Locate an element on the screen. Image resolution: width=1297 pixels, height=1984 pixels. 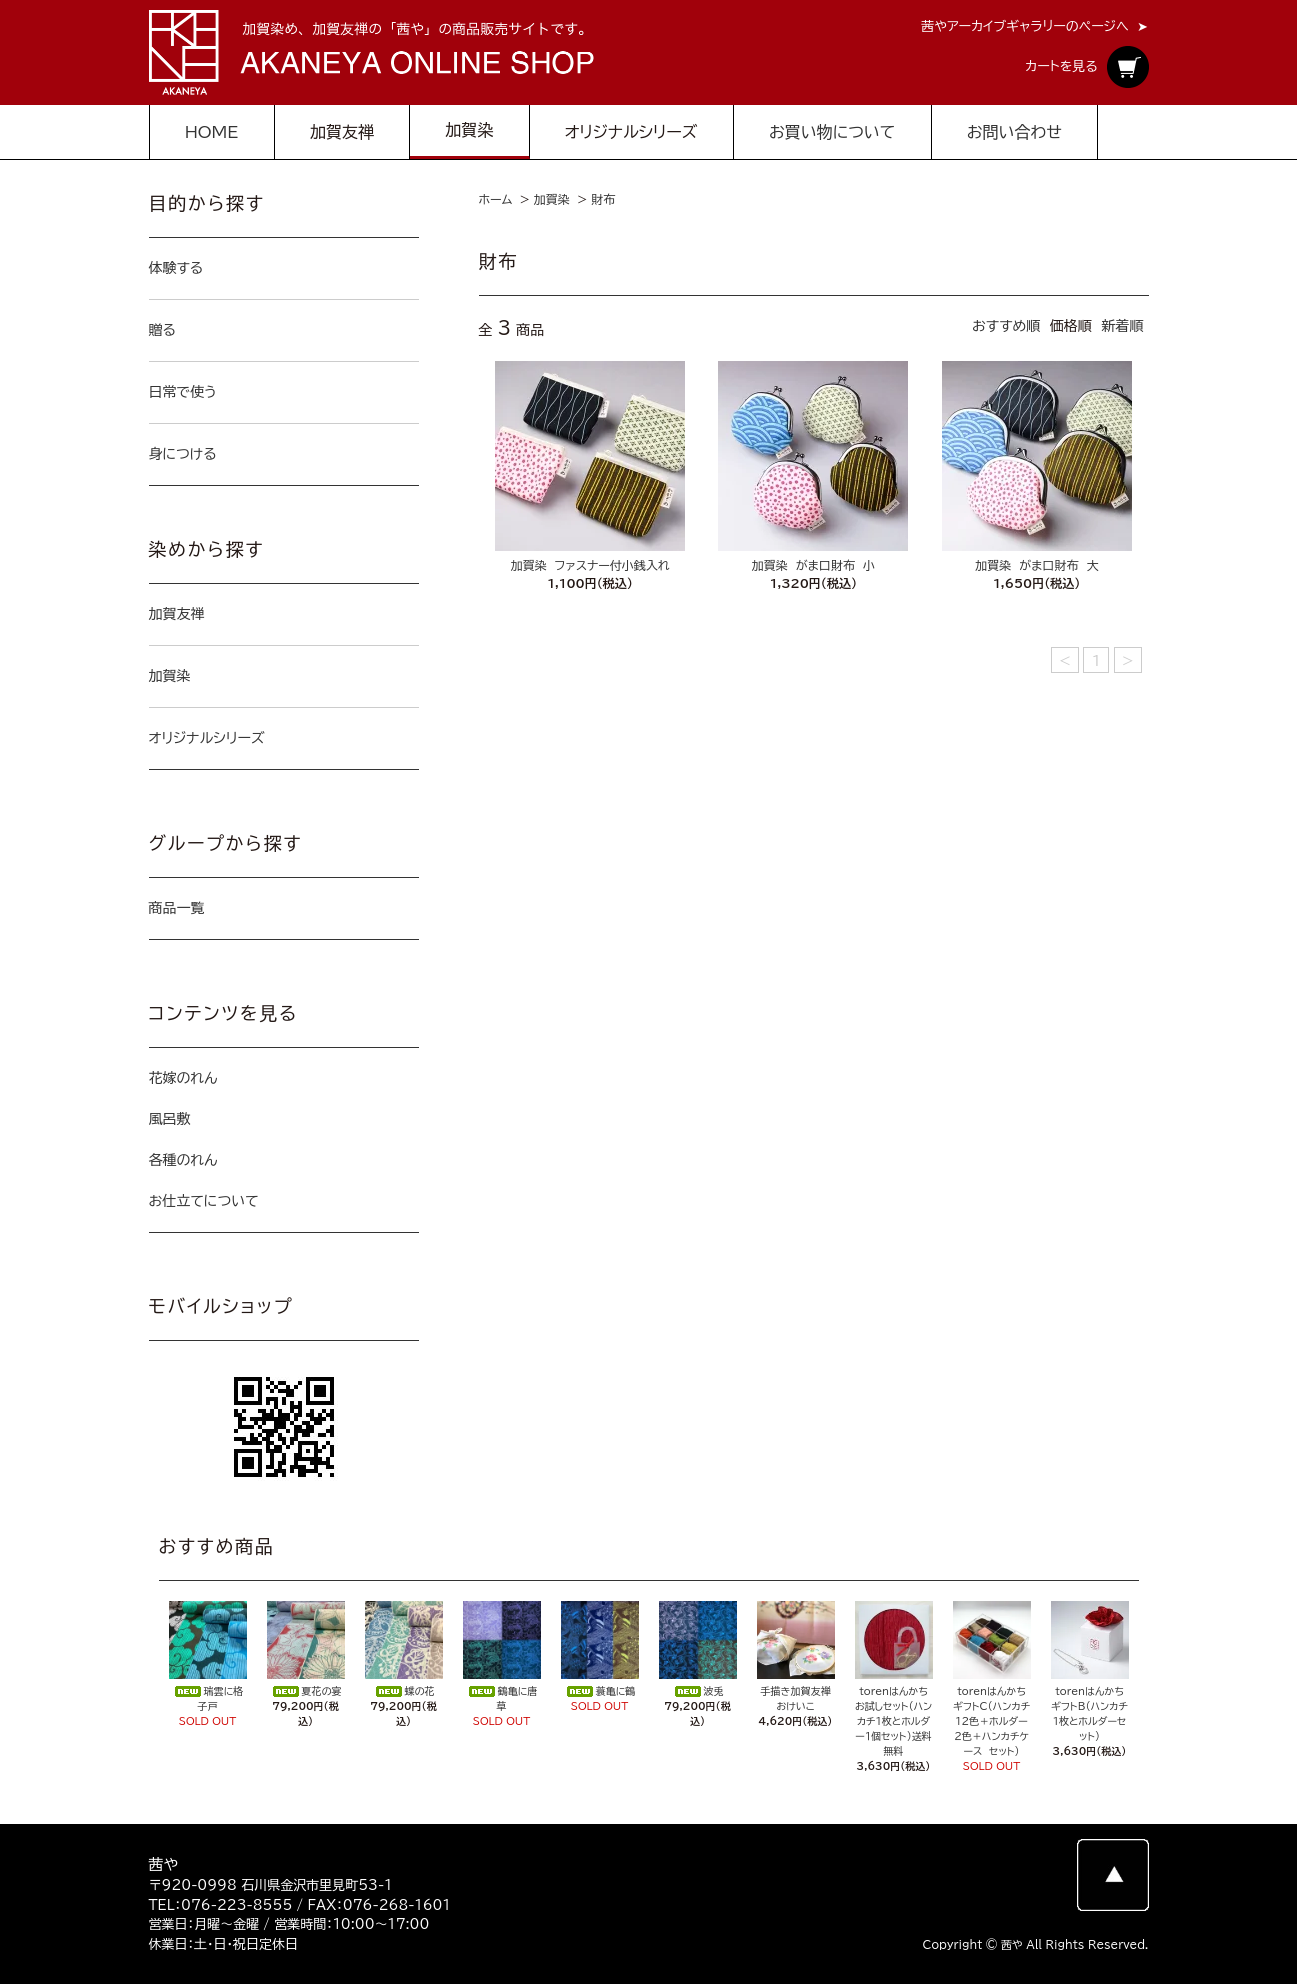
おすすめ順 is located at coordinates (1006, 326).